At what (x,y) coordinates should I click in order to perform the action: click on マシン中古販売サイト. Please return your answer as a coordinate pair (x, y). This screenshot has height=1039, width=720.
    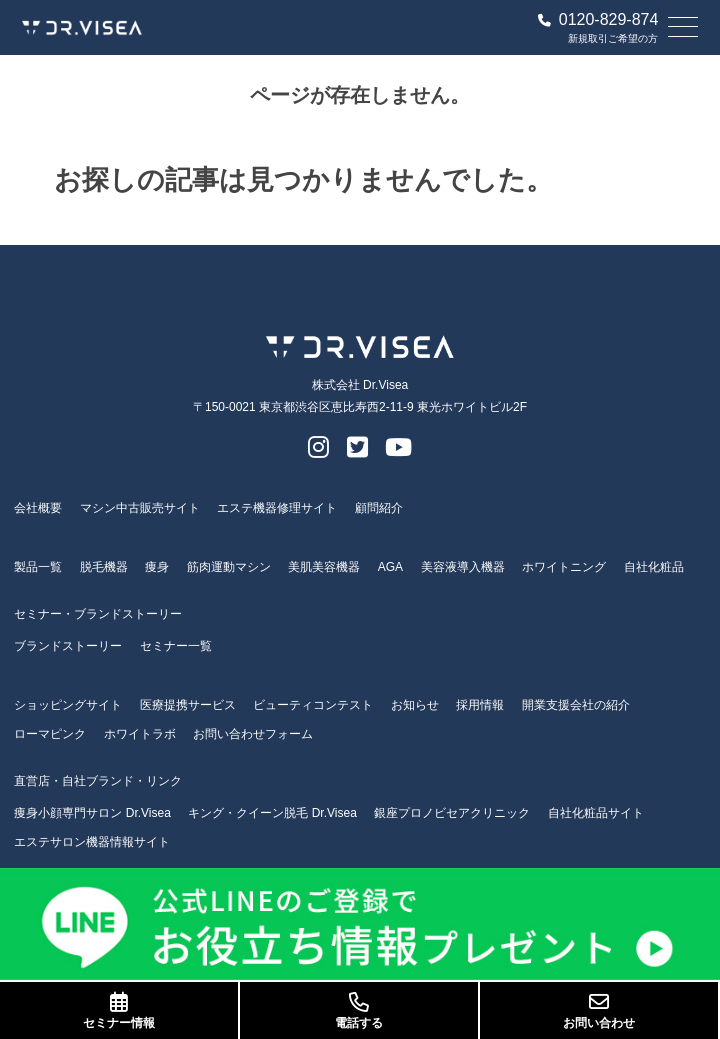
    Looking at the image, I should click on (140, 508).